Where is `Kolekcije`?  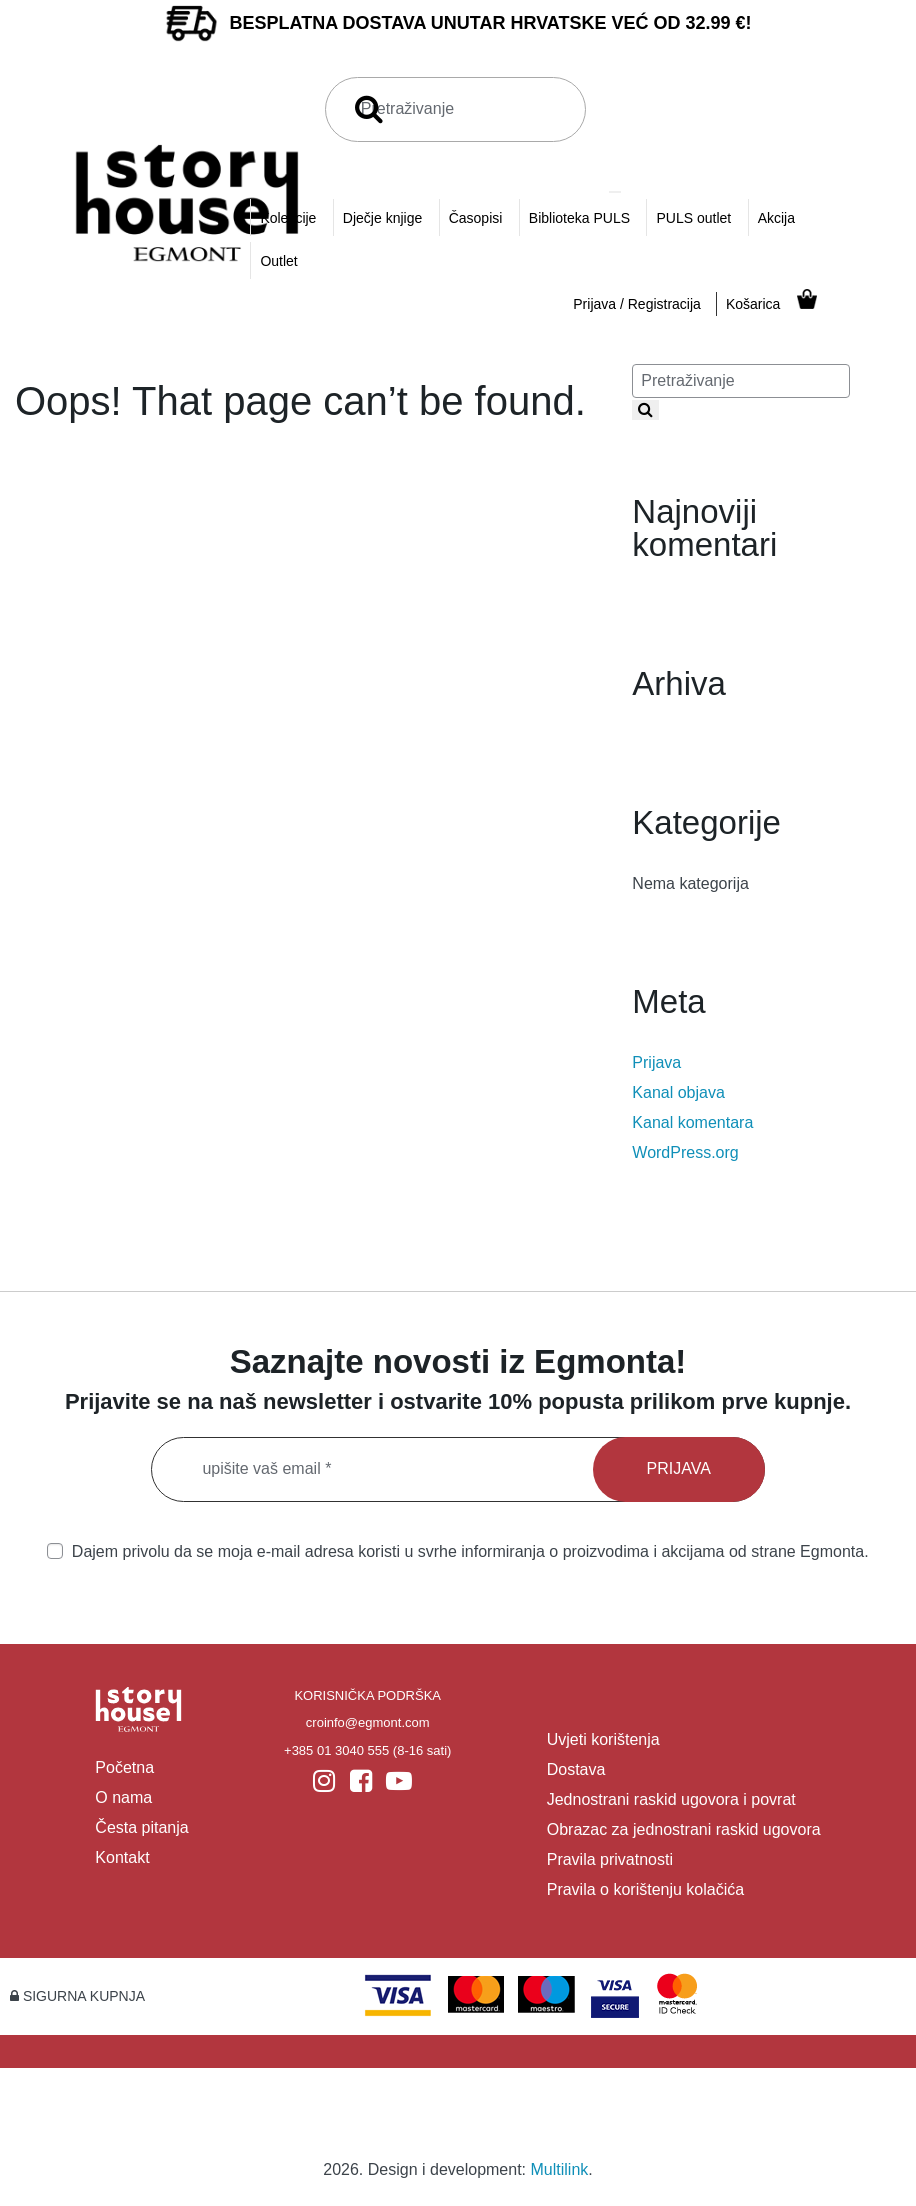
Kolekcije is located at coordinates (288, 218).